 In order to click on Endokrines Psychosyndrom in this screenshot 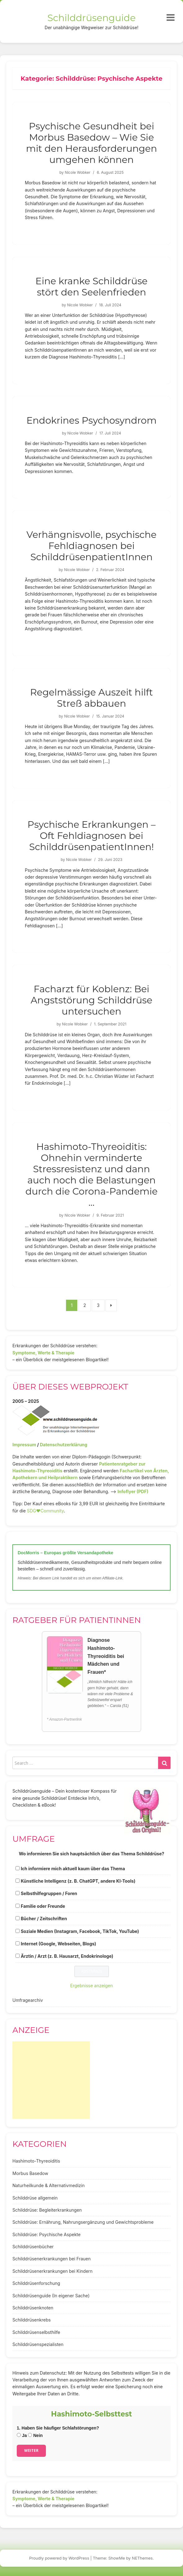, I will do `click(91, 420)`.